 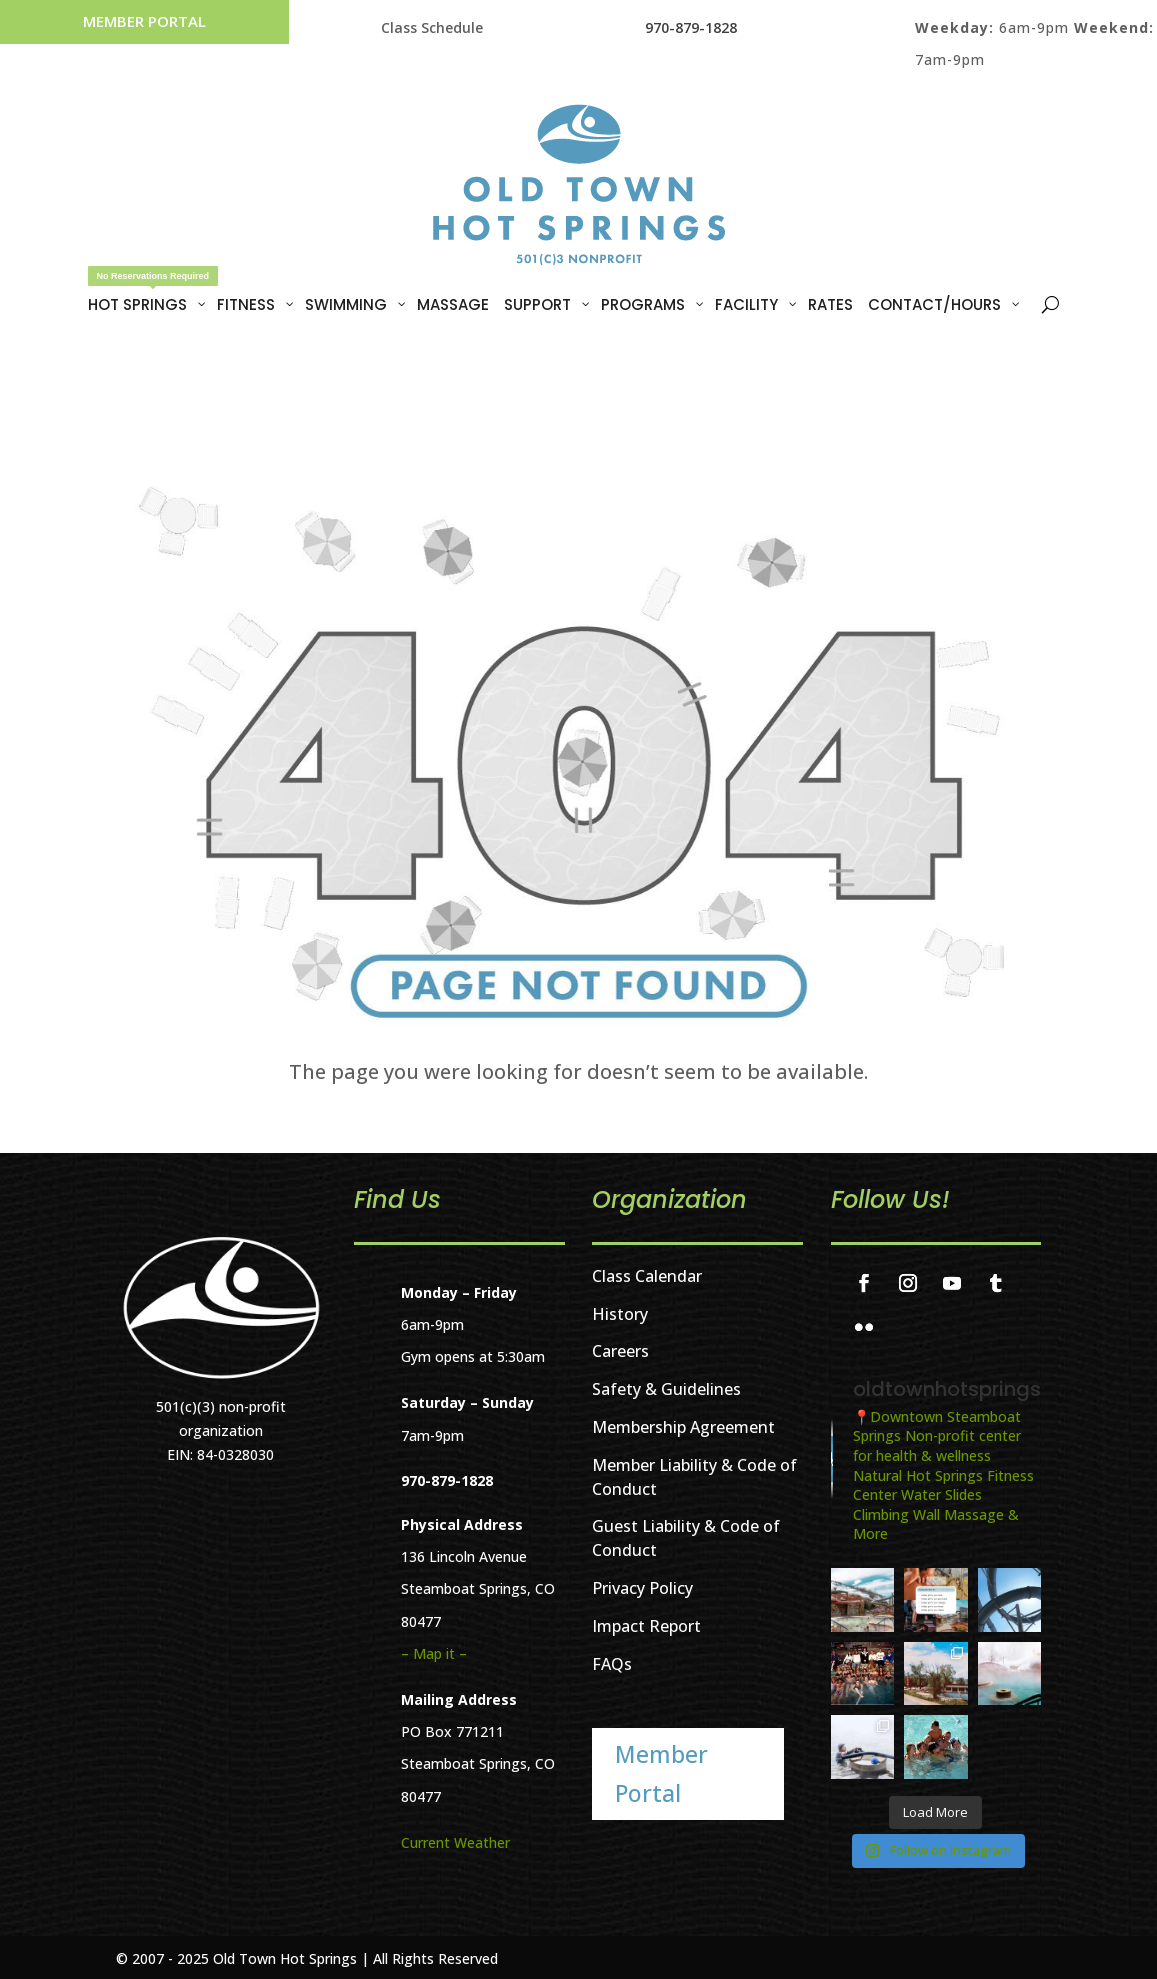 What do you see at coordinates (666, 1389) in the screenshot?
I see `Safety & Guidelines` at bounding box center [666, 1389].